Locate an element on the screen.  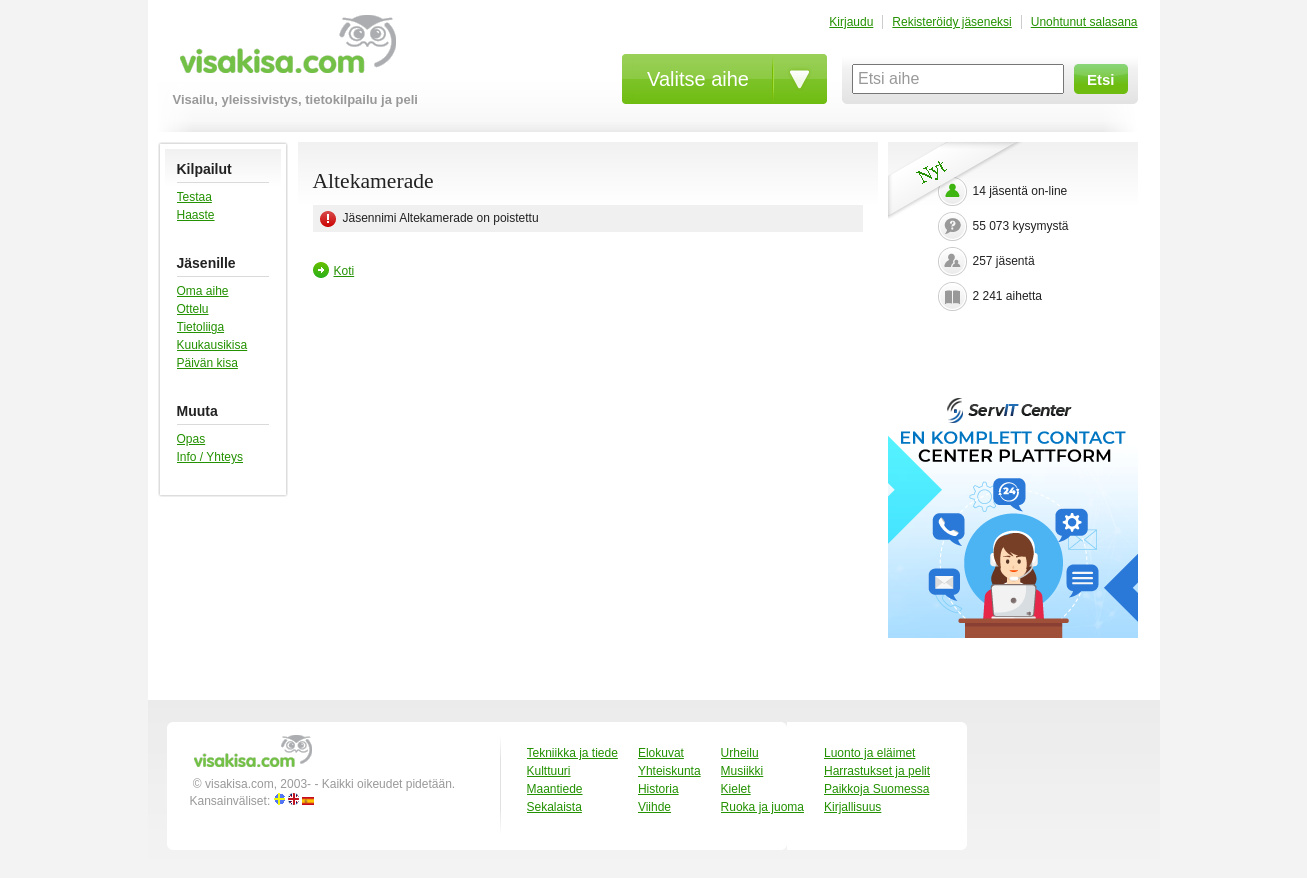
Koti is located at coordinates (344, 271).